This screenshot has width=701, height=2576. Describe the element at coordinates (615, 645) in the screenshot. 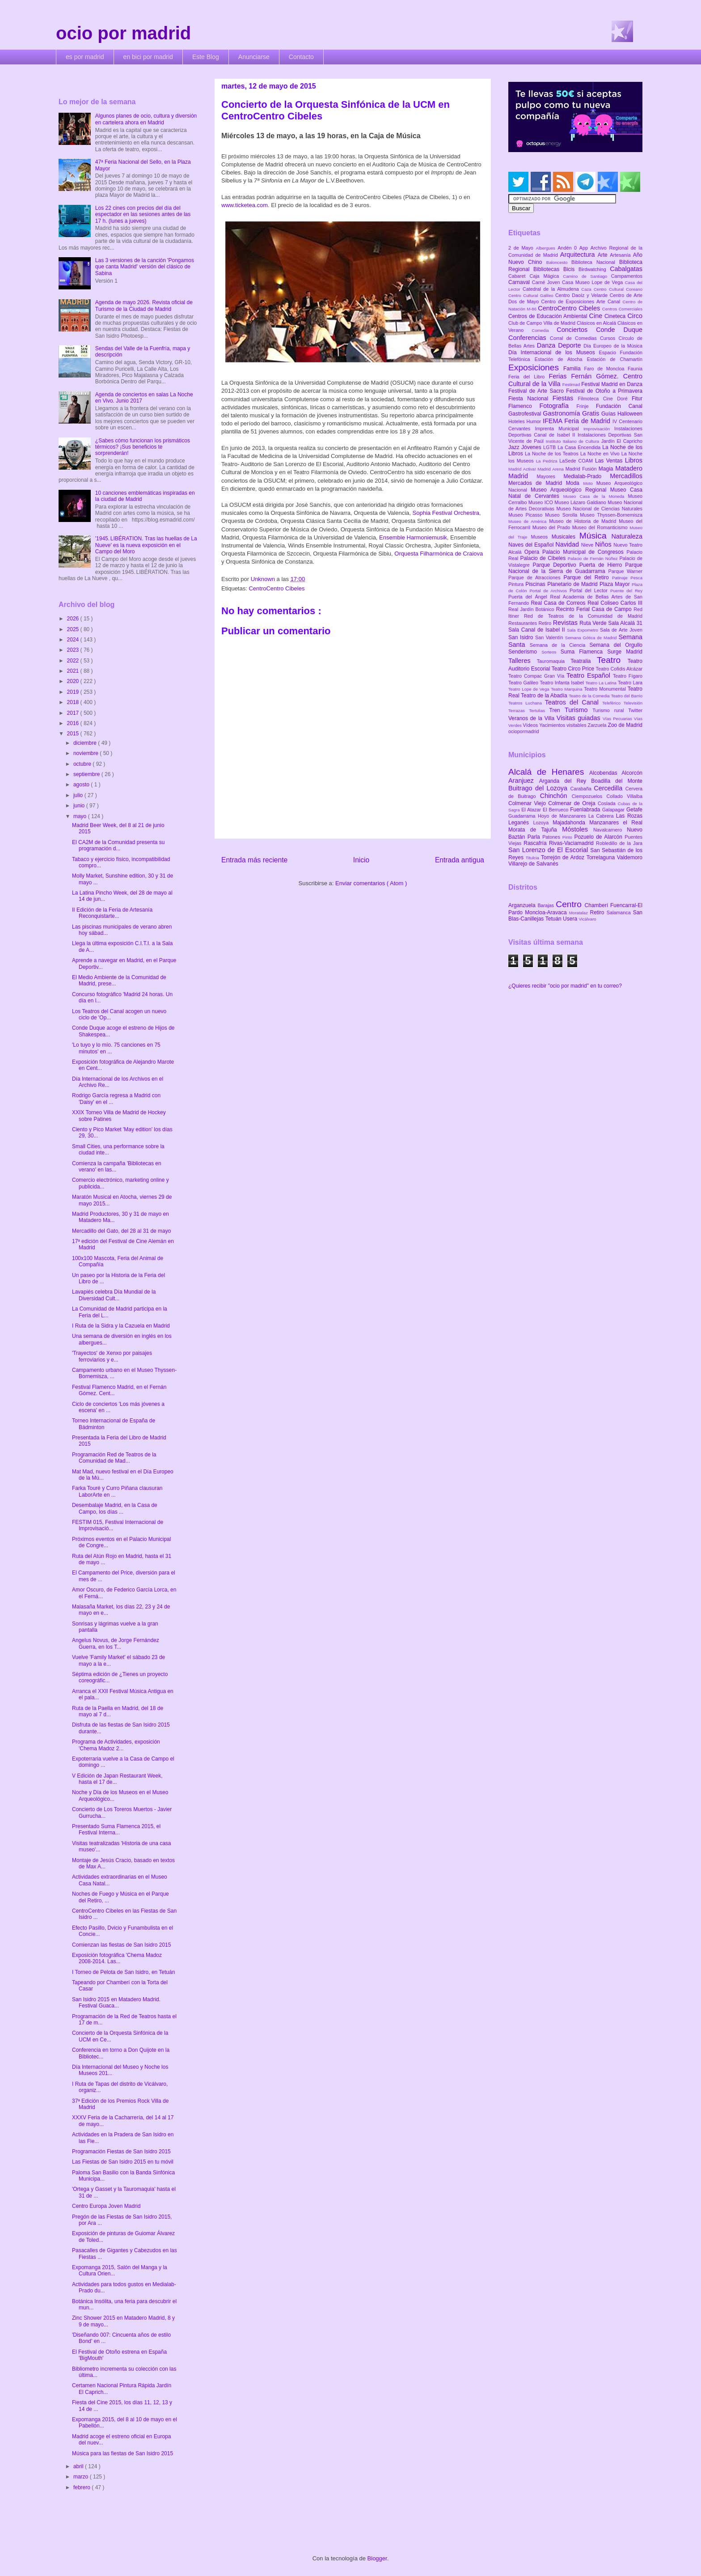

I see `Semana del Orgullo` at that location.